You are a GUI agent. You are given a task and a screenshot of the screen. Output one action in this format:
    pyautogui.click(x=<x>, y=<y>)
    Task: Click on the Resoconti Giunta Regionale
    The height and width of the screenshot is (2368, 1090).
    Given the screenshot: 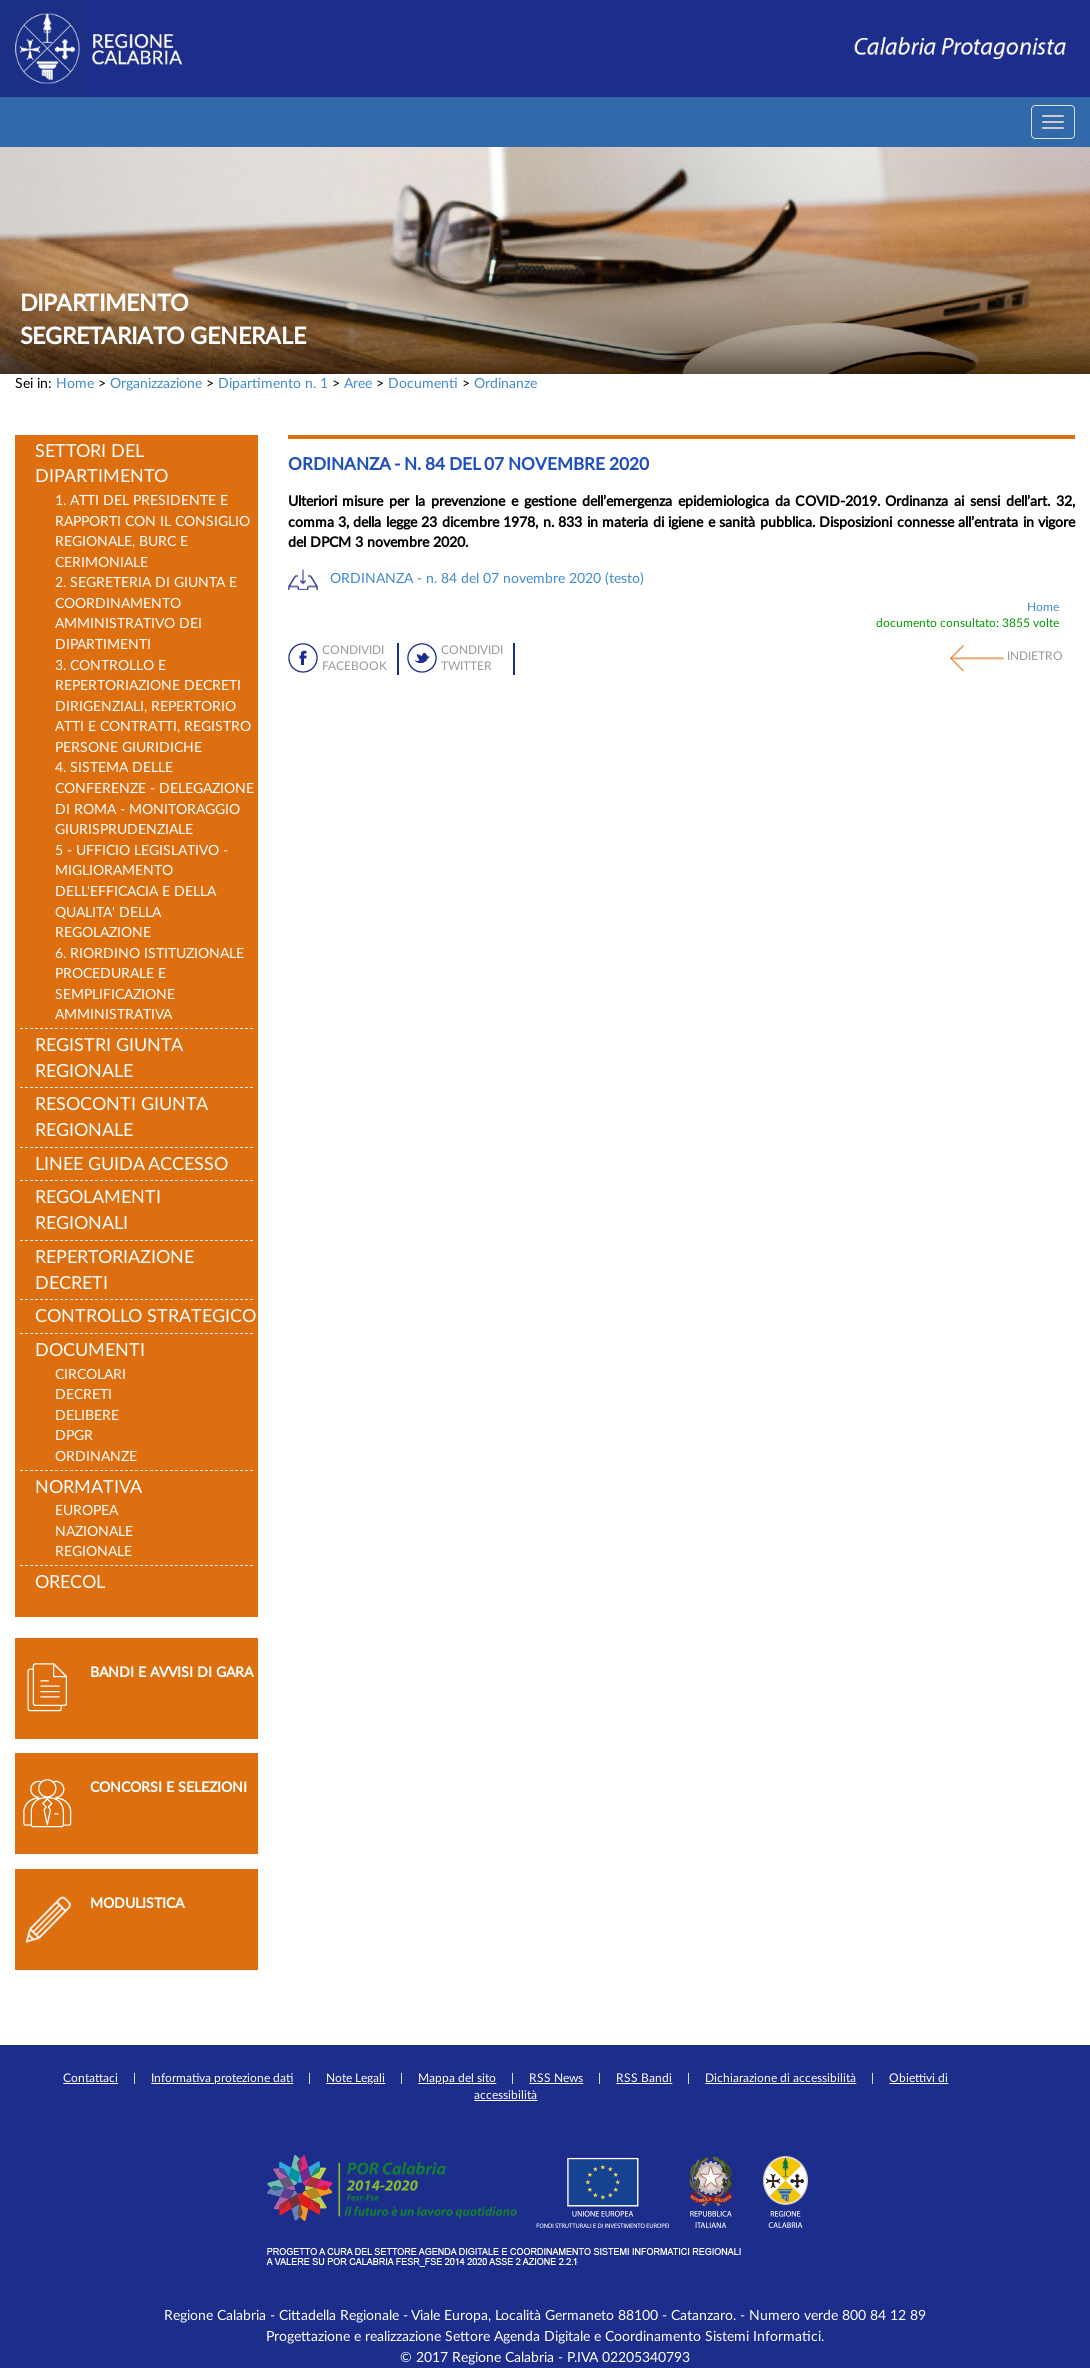 What is the action you would take?
    pyautogui.click(x=121, y=1118)
    